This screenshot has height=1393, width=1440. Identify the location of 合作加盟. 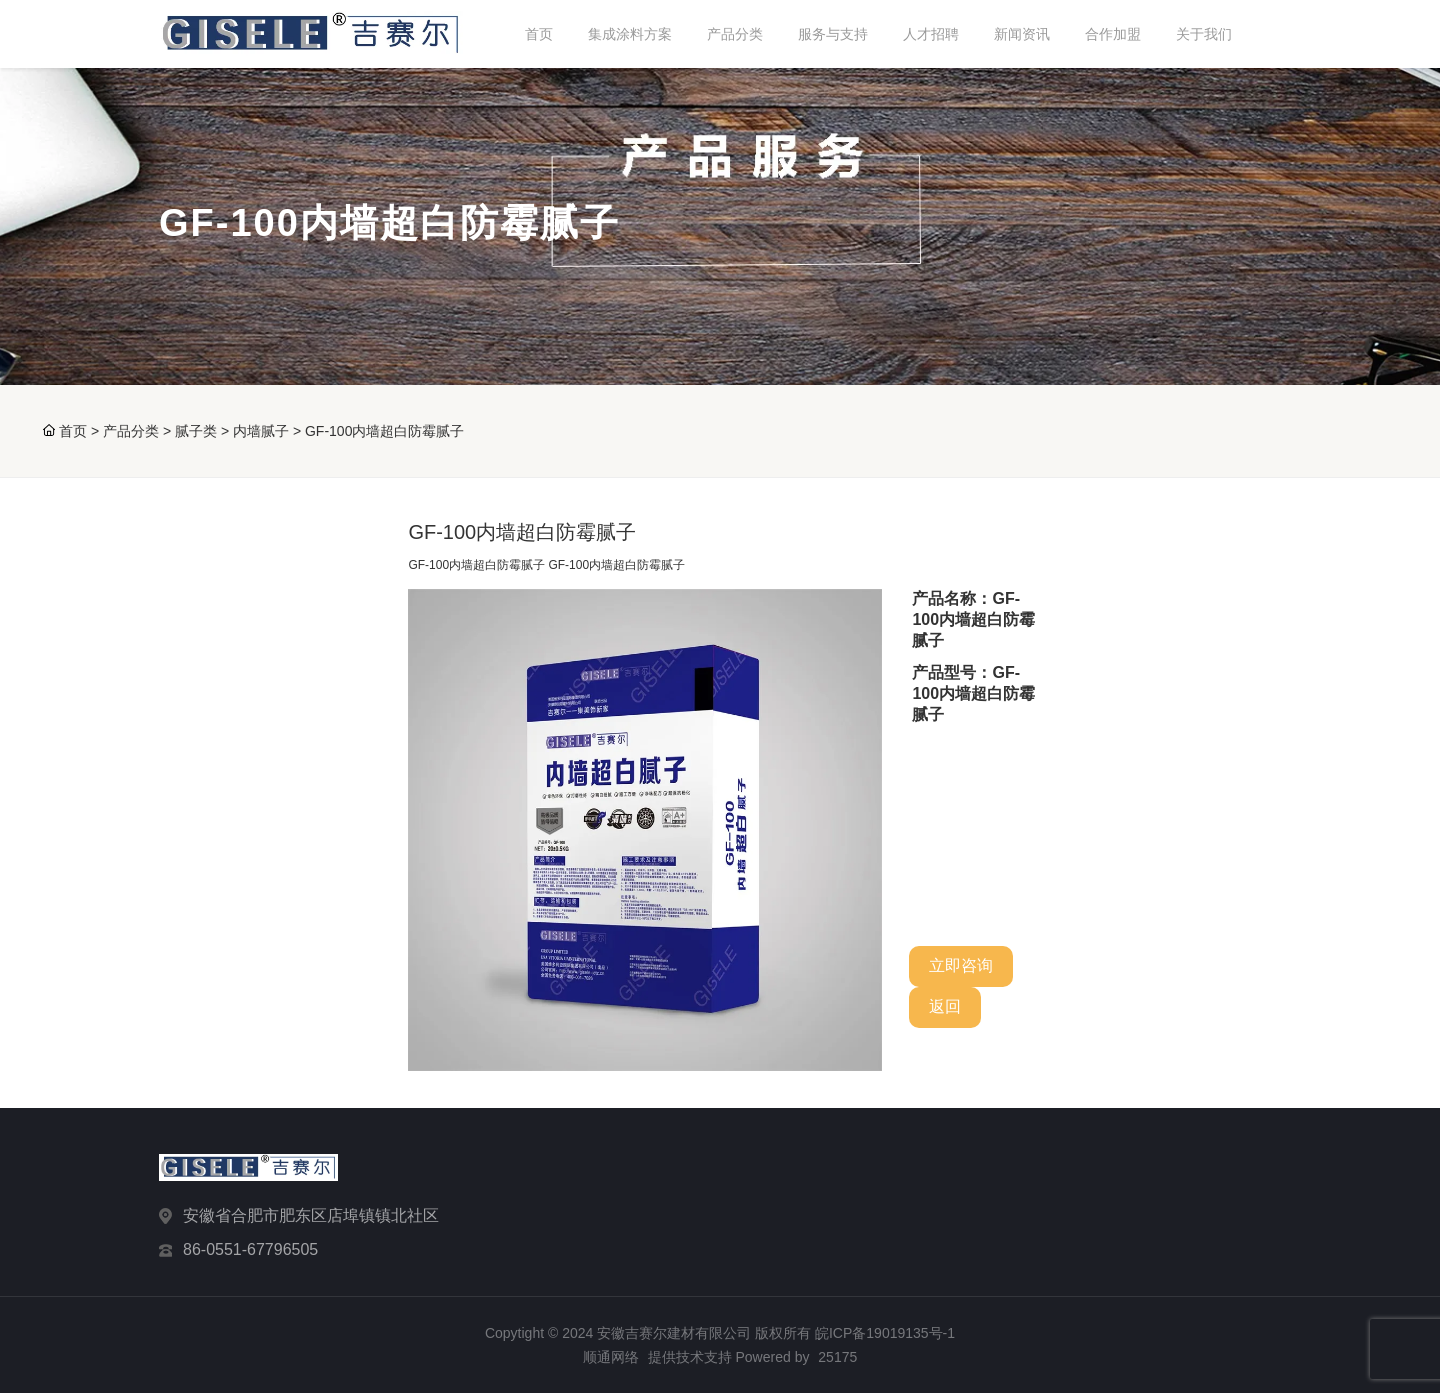
(1113, 34).